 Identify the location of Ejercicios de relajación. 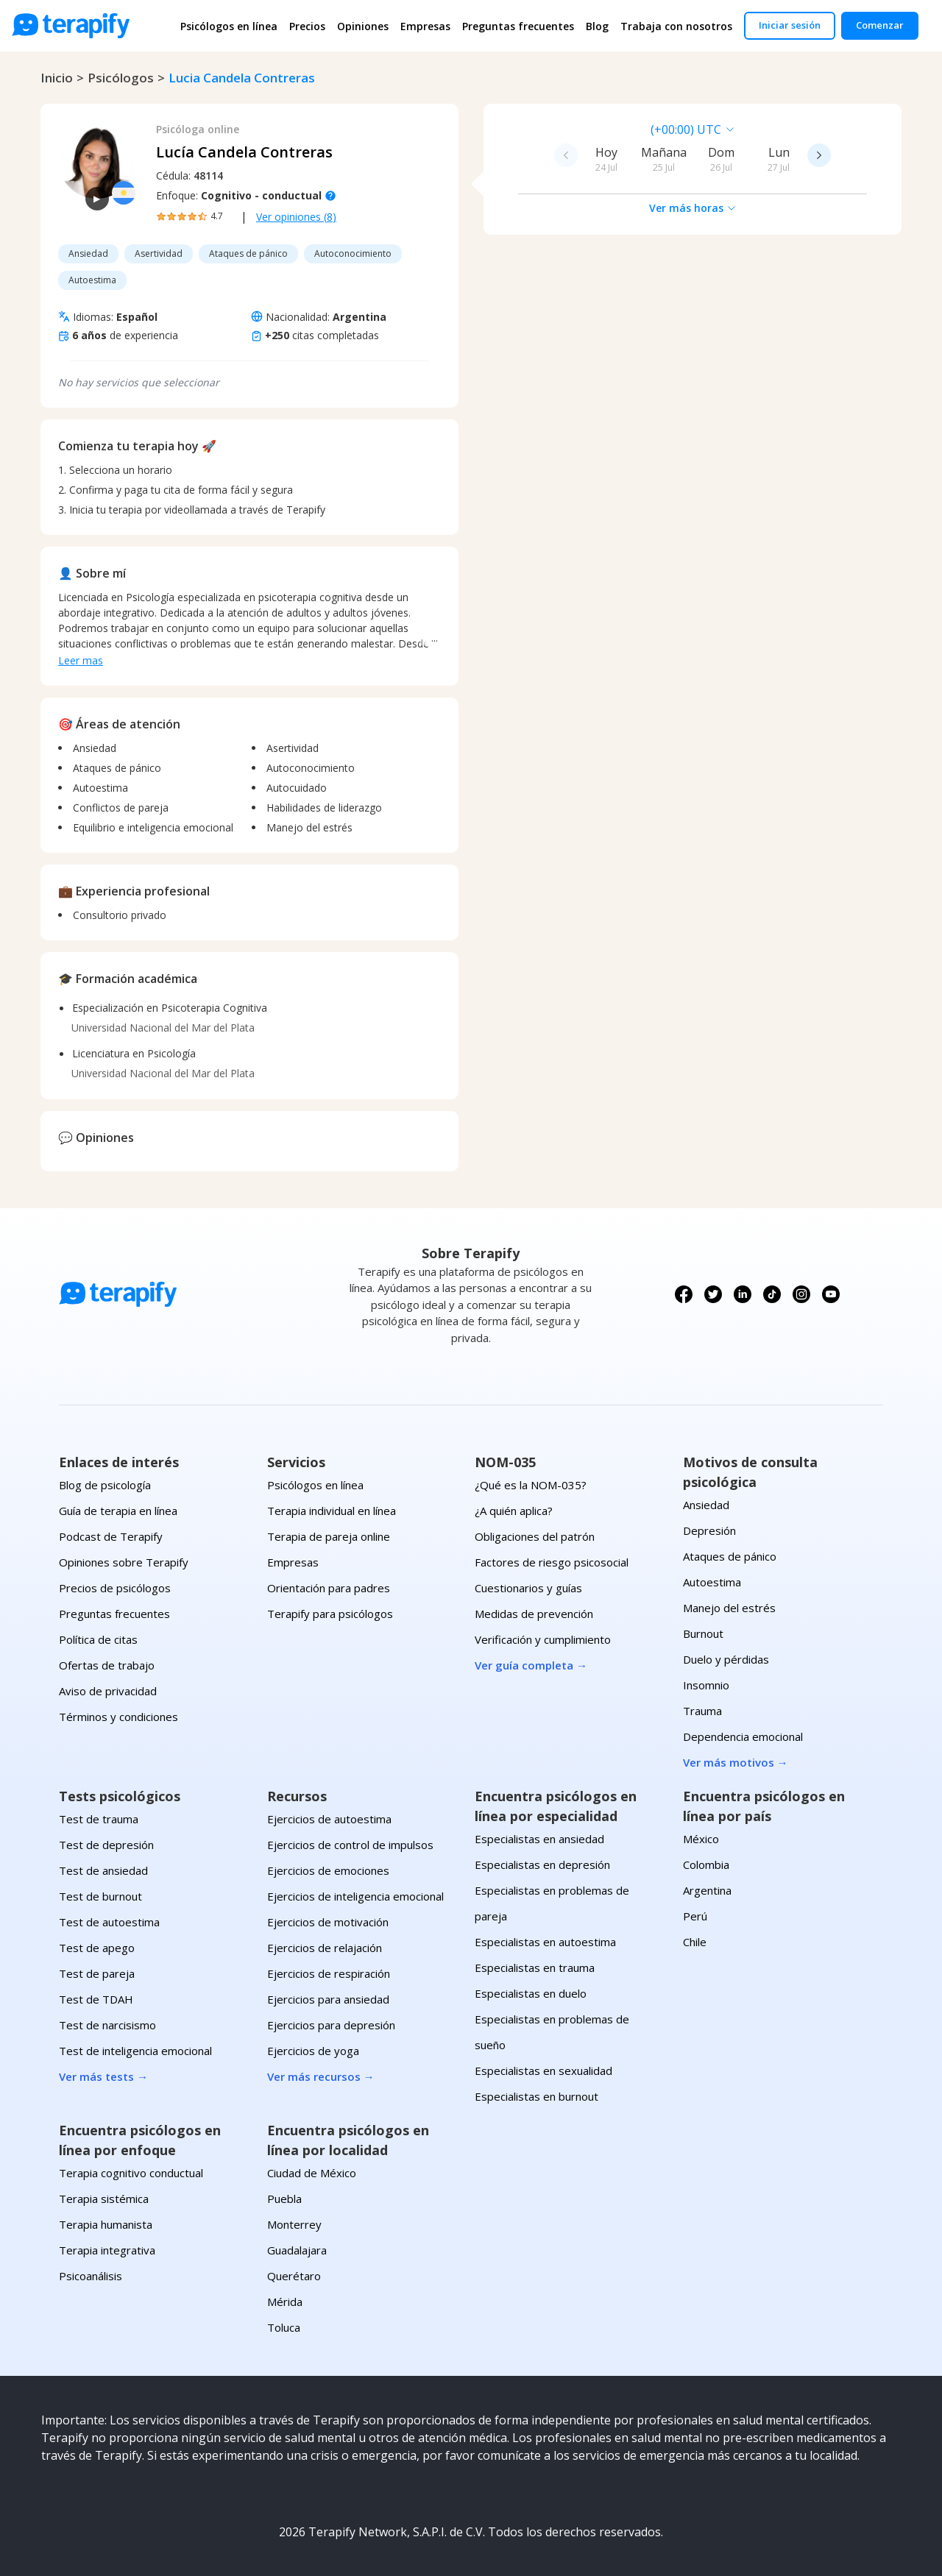
(324, 1947).